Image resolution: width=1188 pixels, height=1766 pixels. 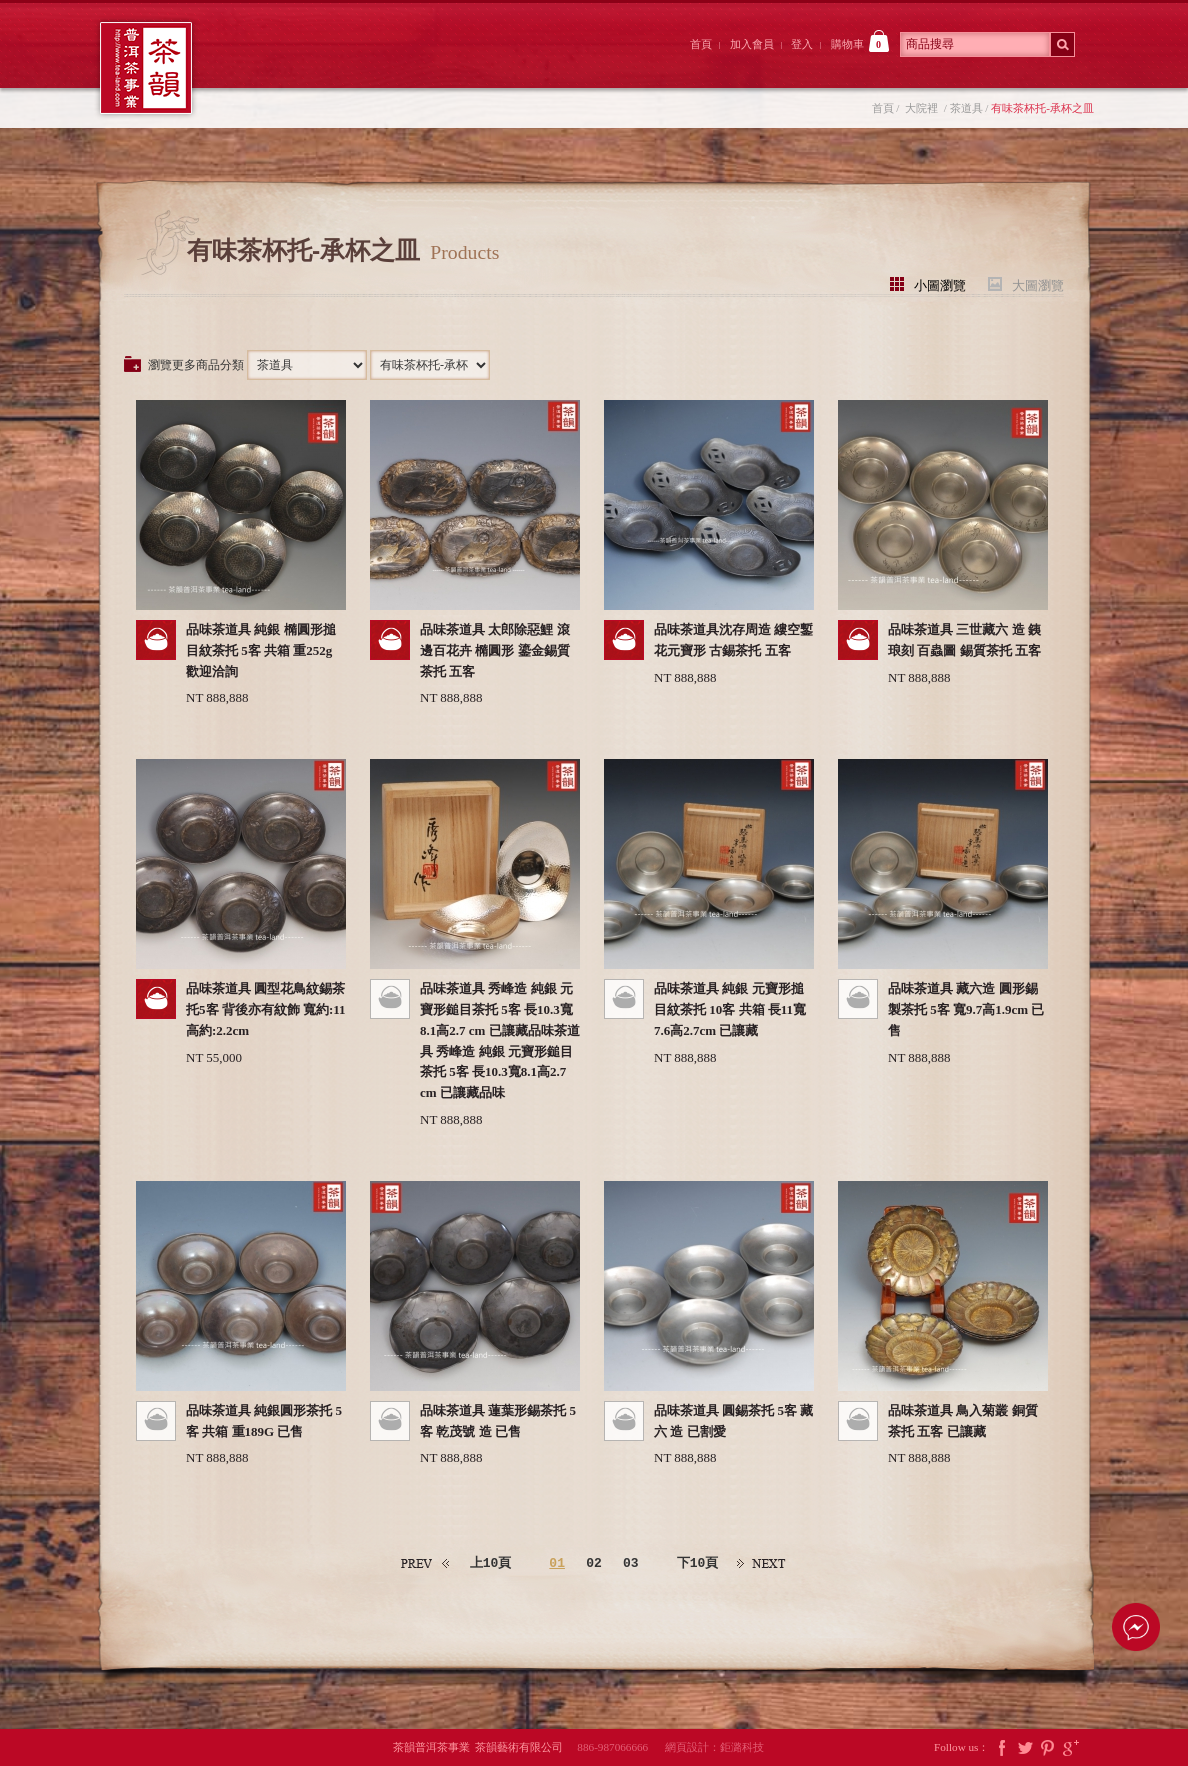 What do you see at coordinates (277, 63) in the screenshot?
I see `茶韻前院` at bounding box center [277, 63].